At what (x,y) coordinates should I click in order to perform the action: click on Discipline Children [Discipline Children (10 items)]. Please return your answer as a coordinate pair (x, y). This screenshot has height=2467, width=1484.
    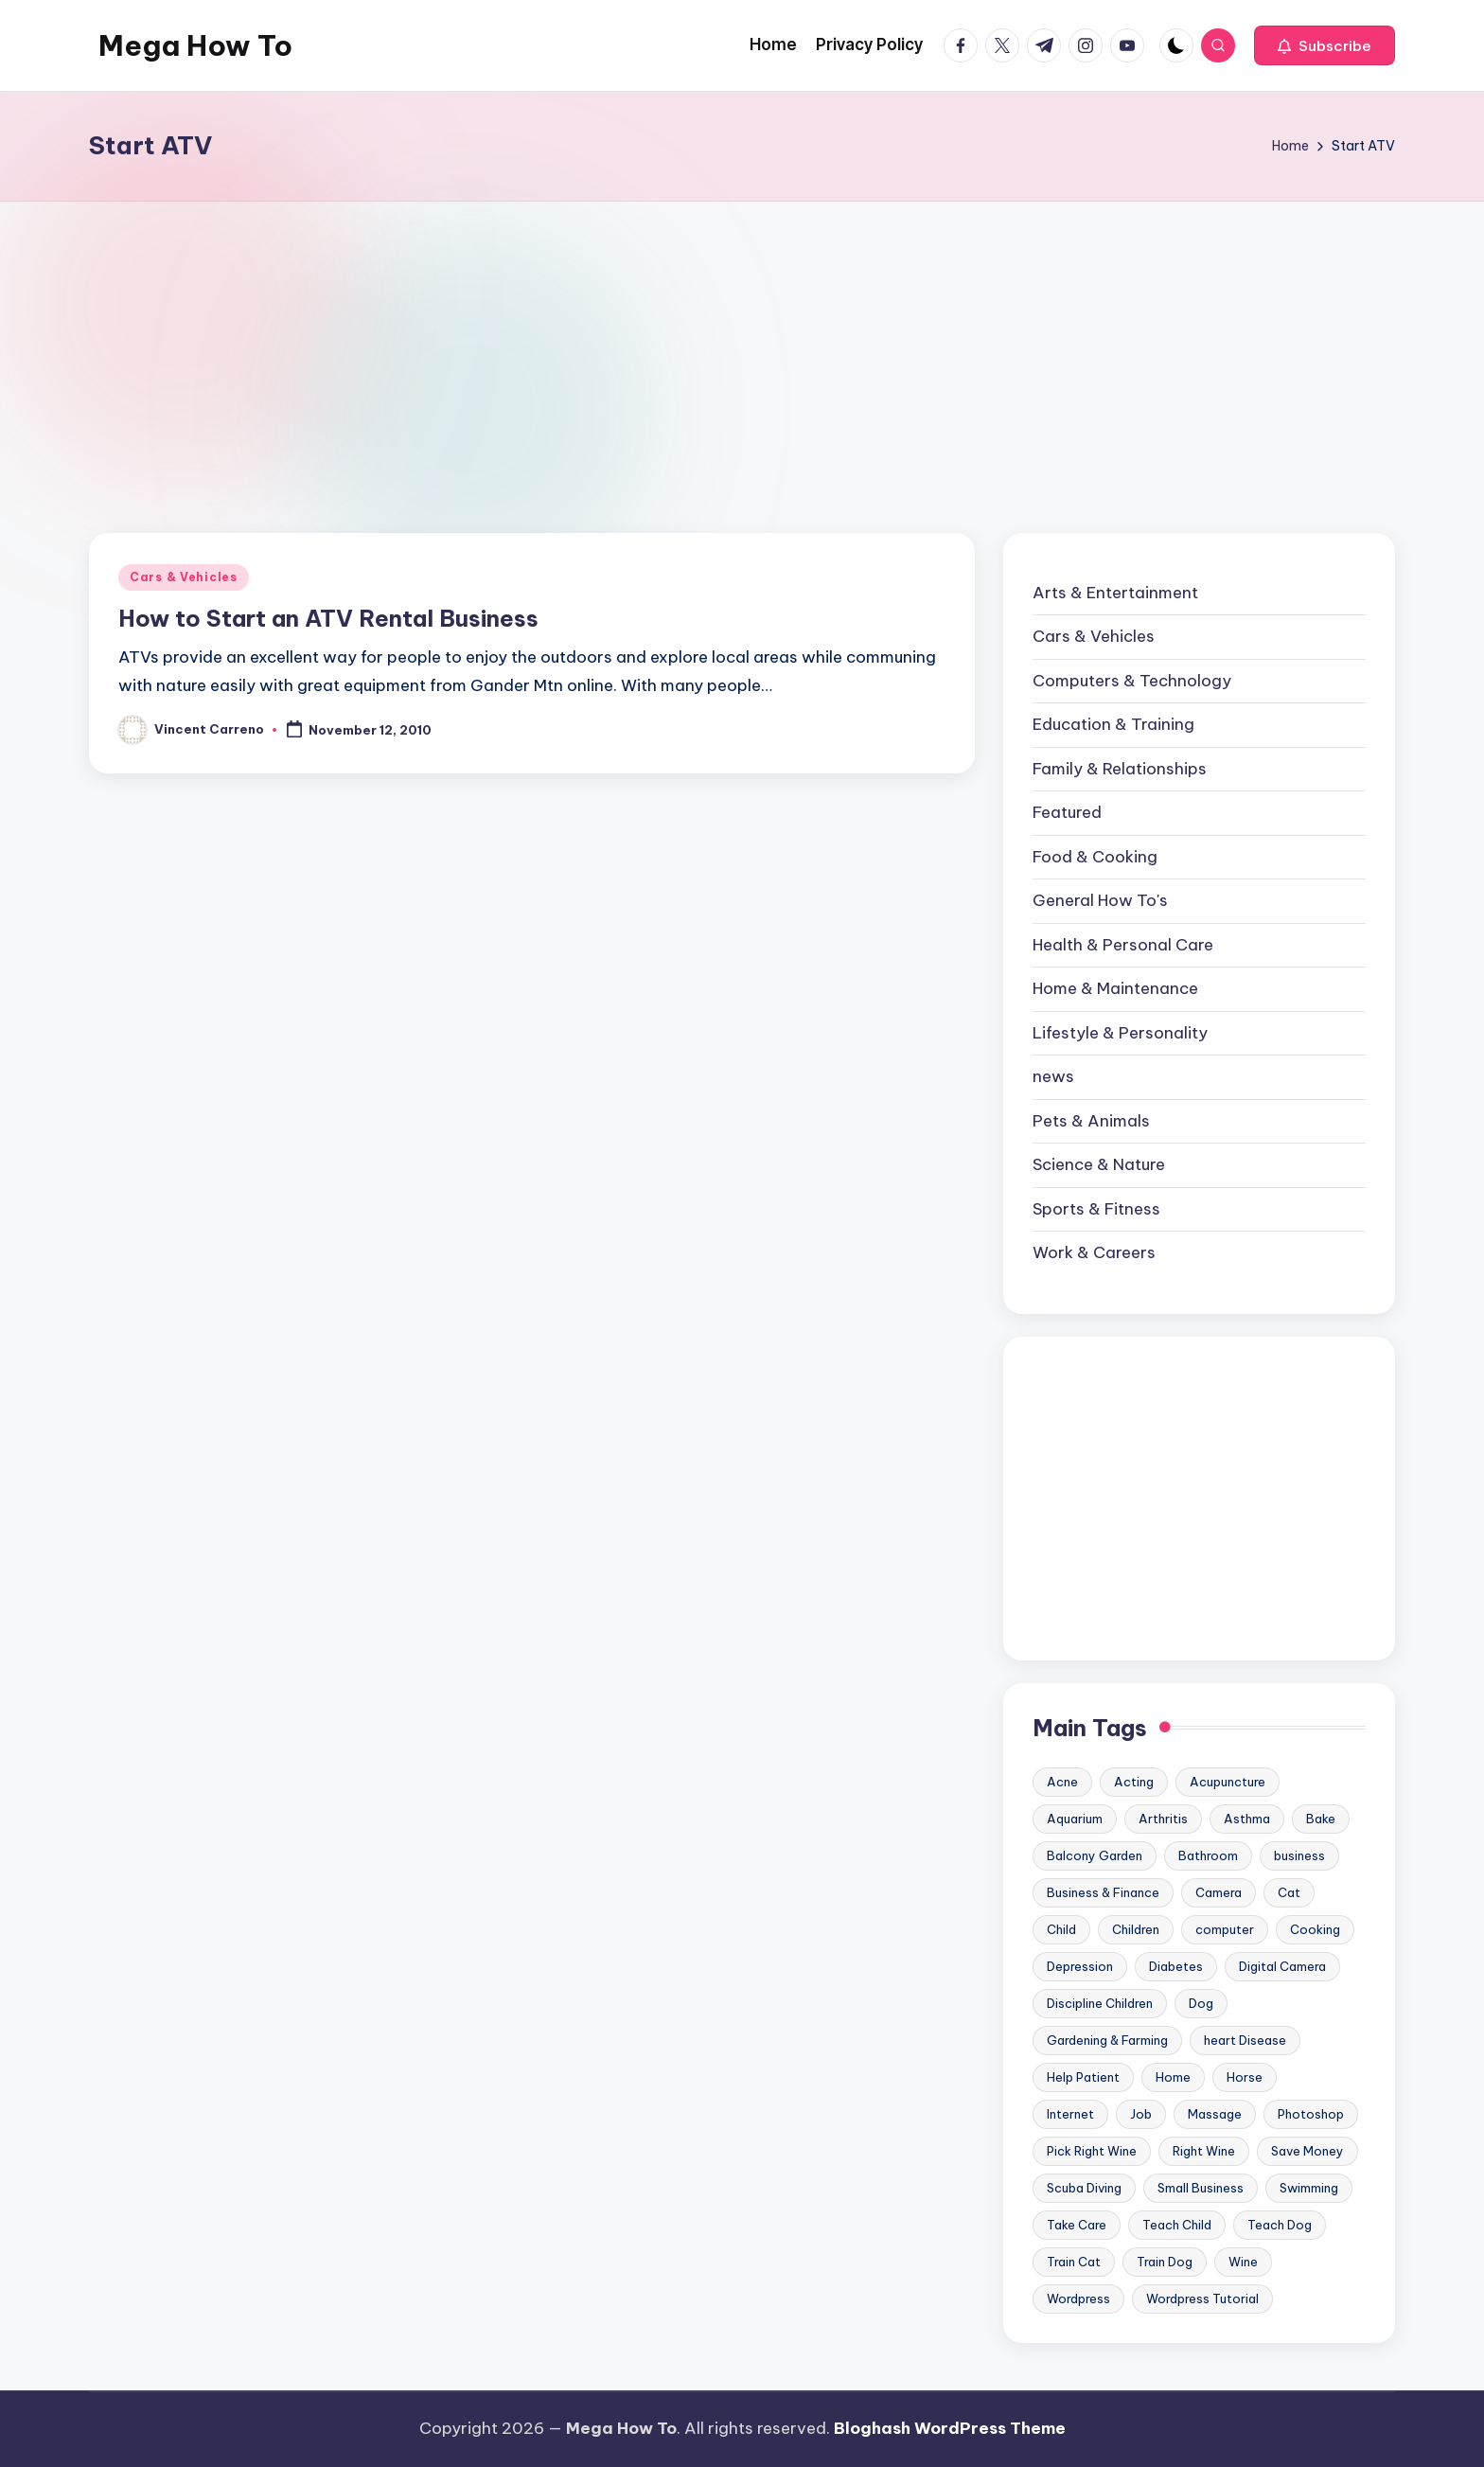
    Looking at the image, I should click on (1100, 2003).